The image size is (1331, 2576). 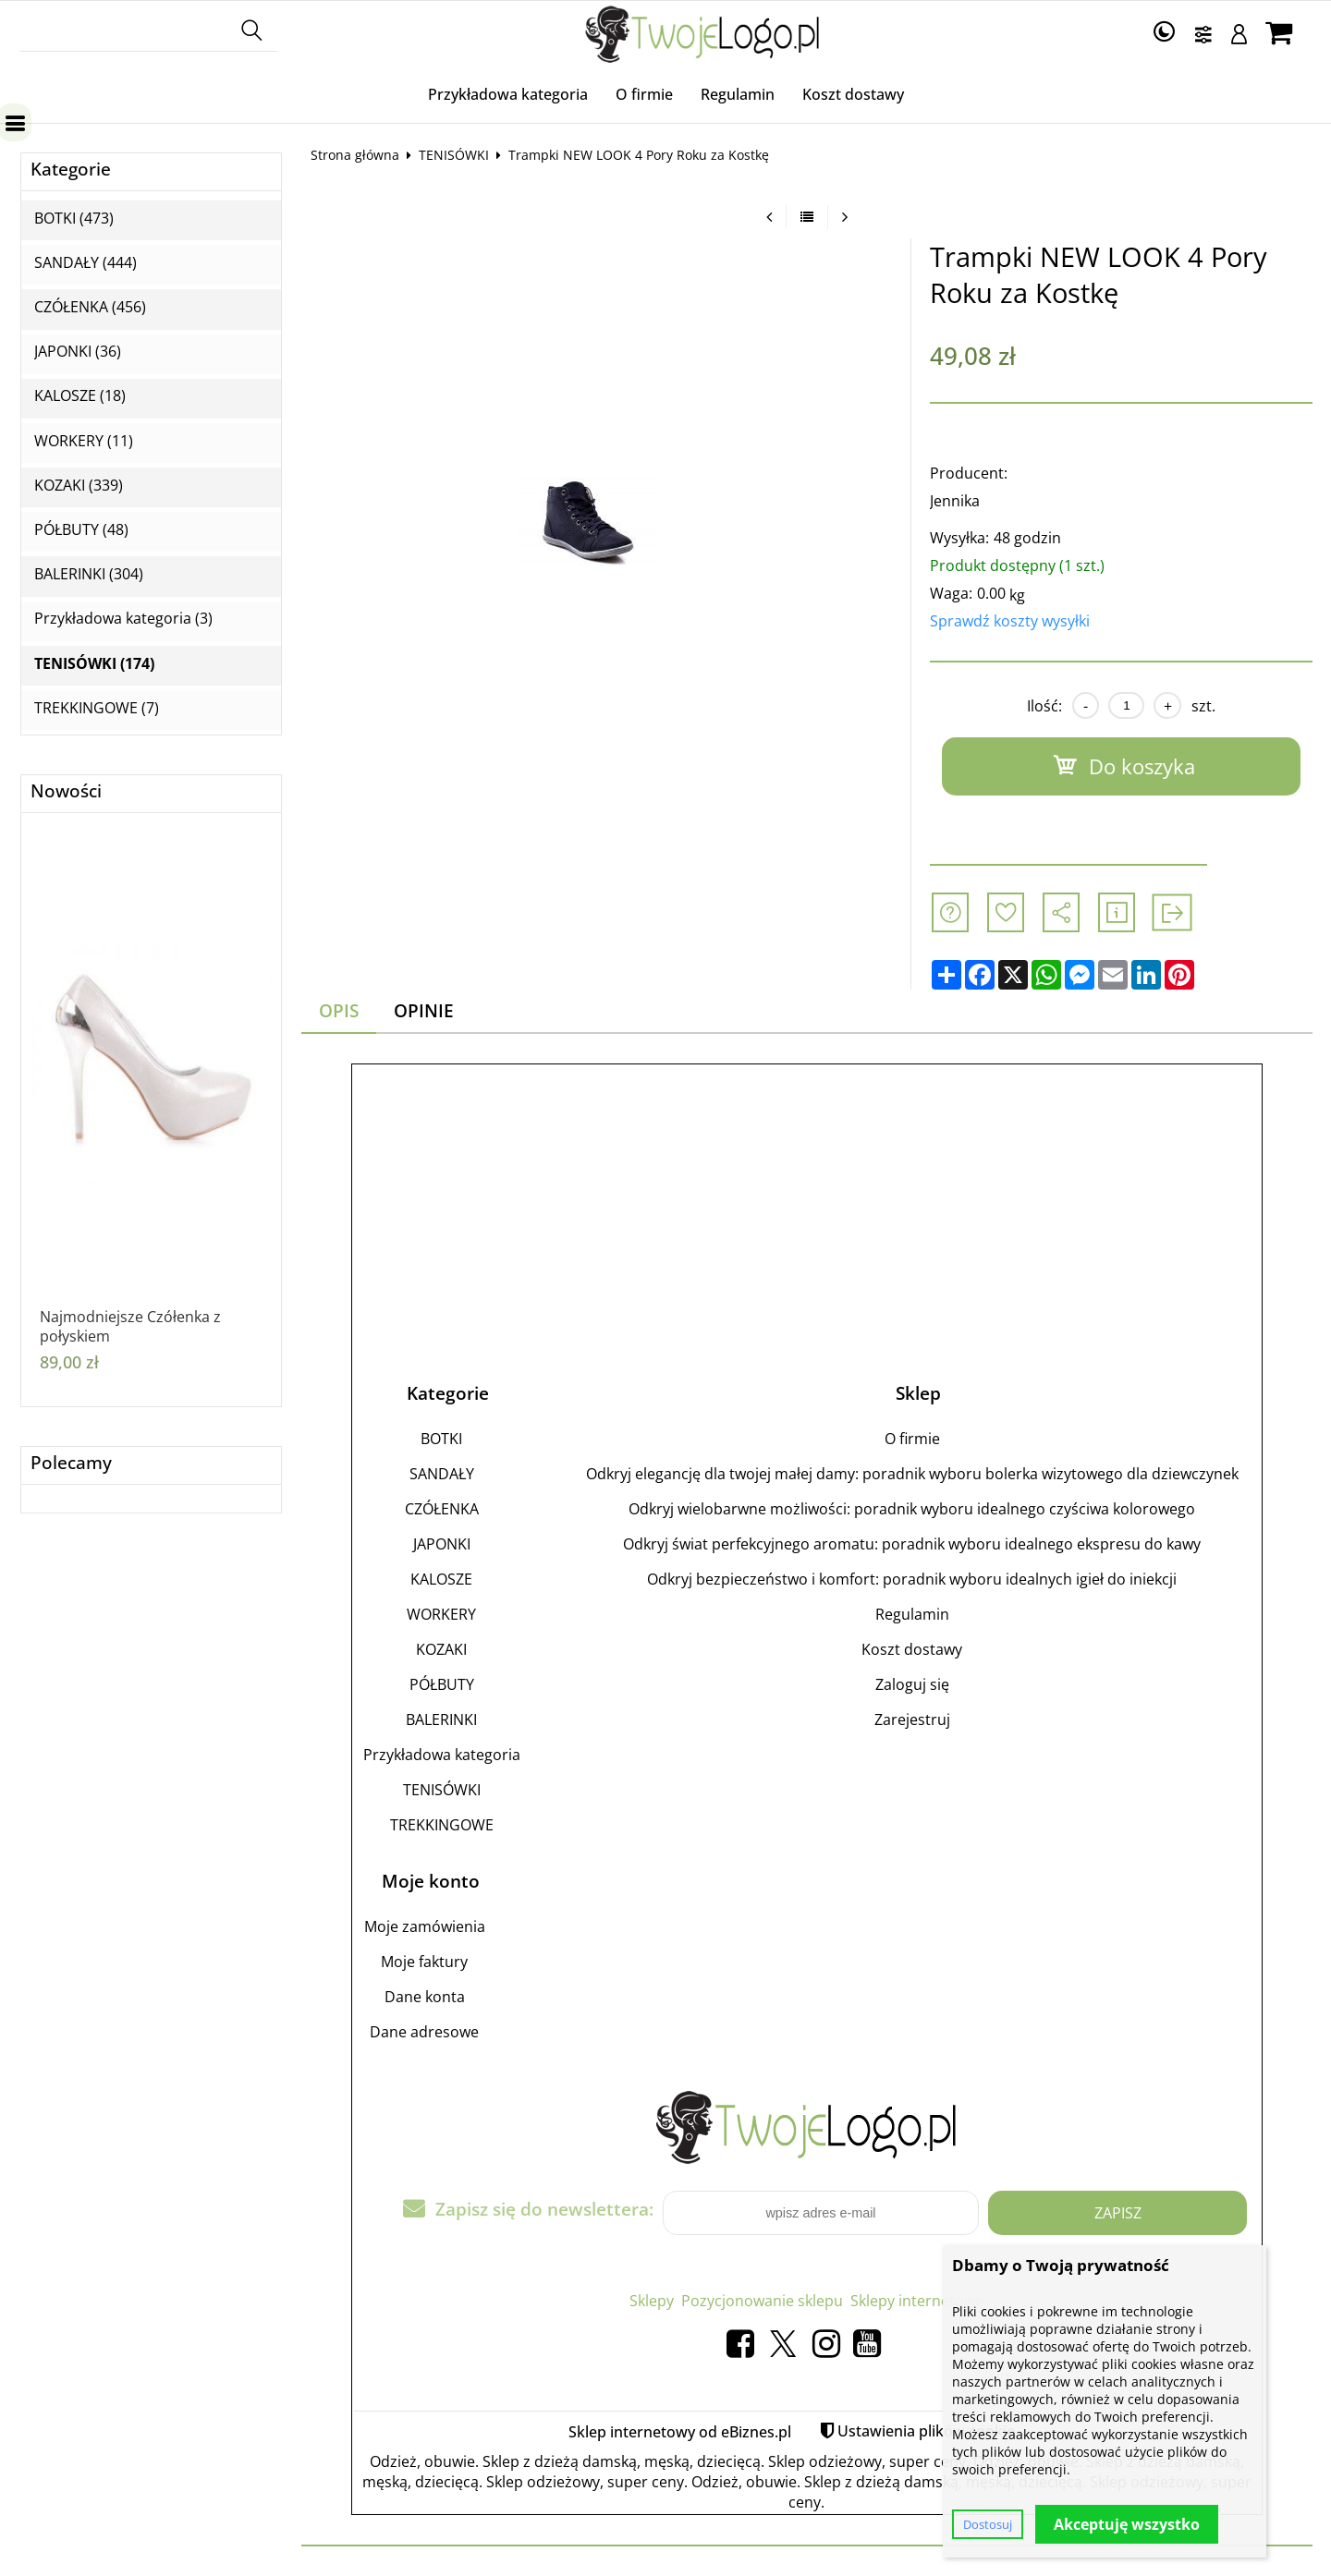 What do you see at coordinates (442, 1509) in the screenshot?
I see `CZÓŁENKA` at bounding box center [442, 1509].